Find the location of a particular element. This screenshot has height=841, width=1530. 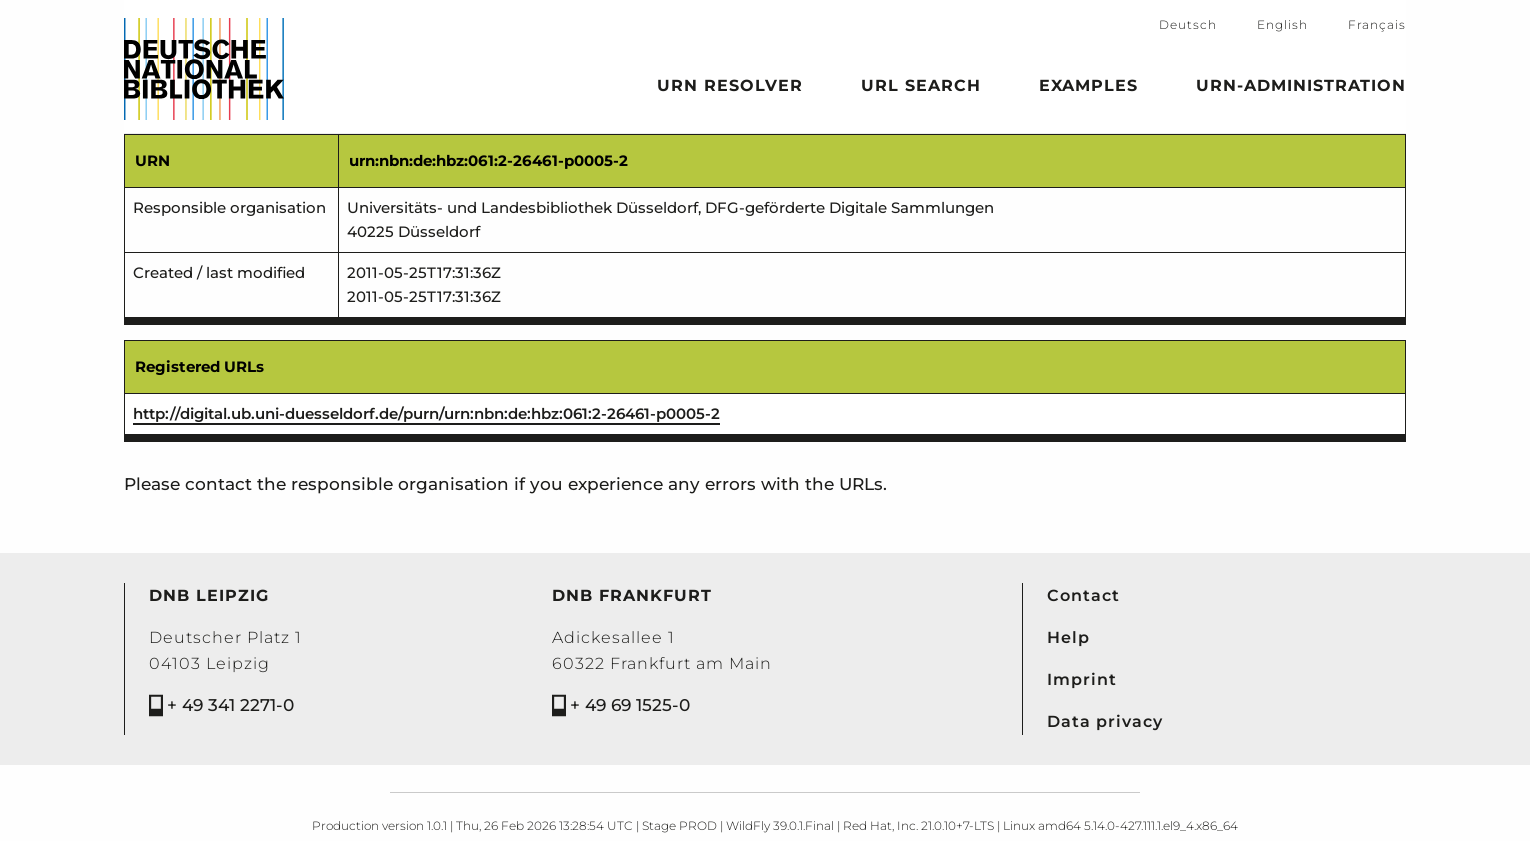

English is located at coordinates (1282, 24).